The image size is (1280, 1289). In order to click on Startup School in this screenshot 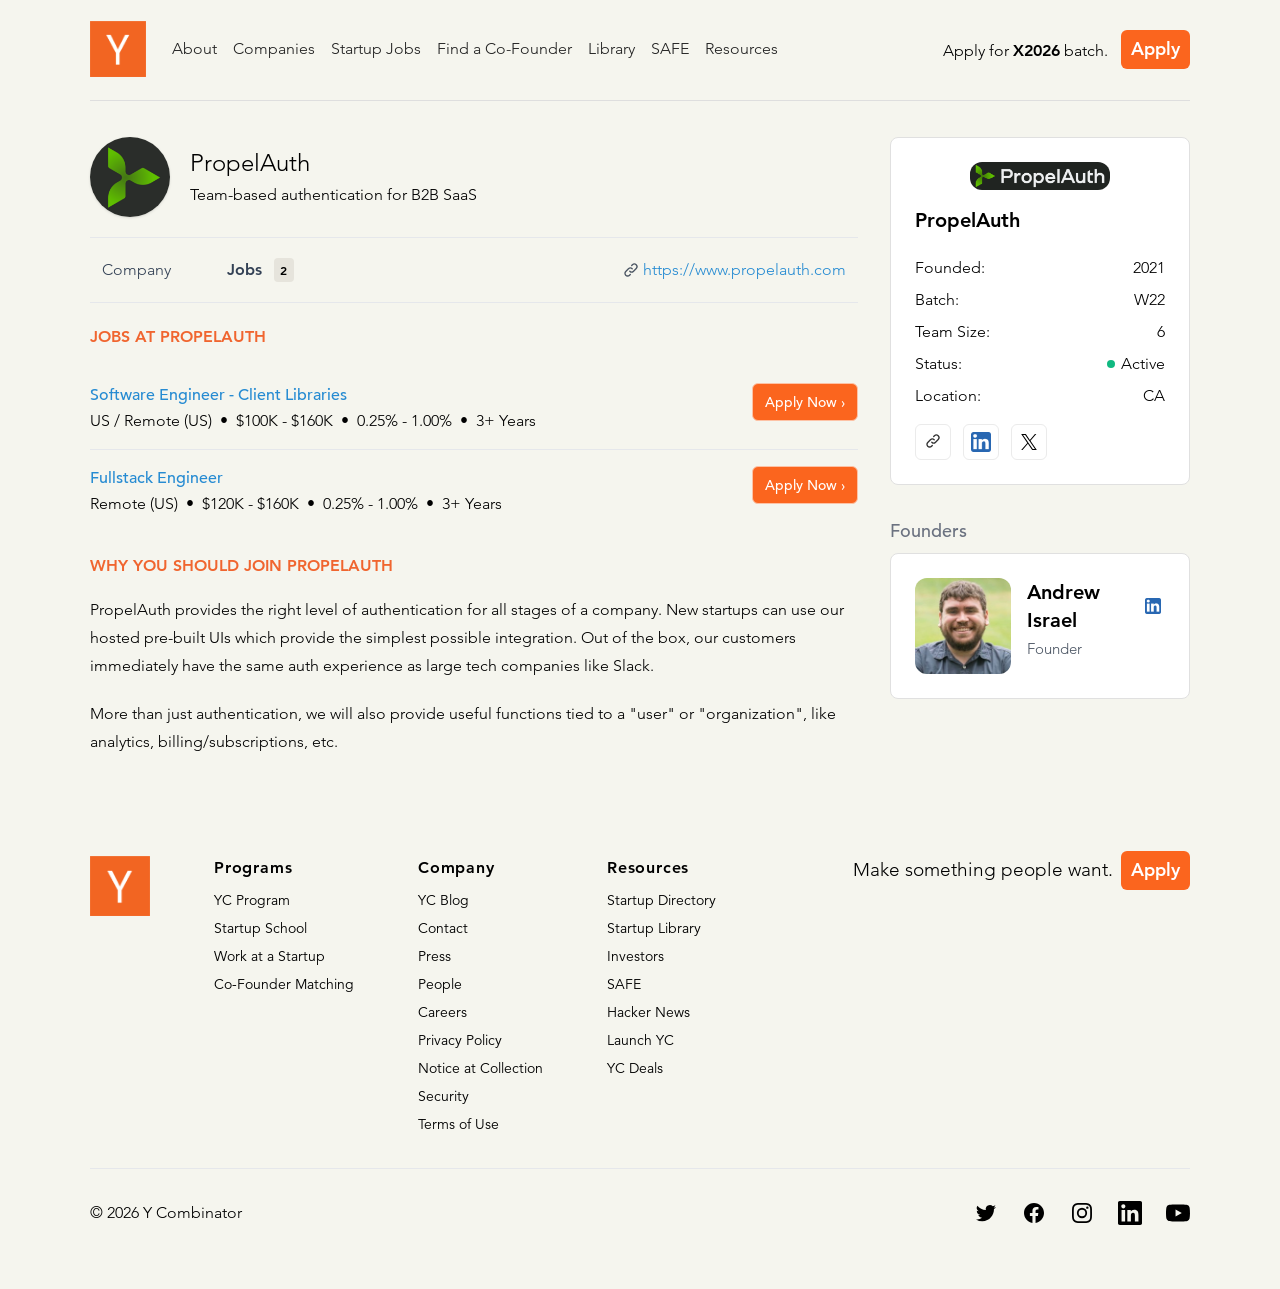, I will do `click(260, 928)`.